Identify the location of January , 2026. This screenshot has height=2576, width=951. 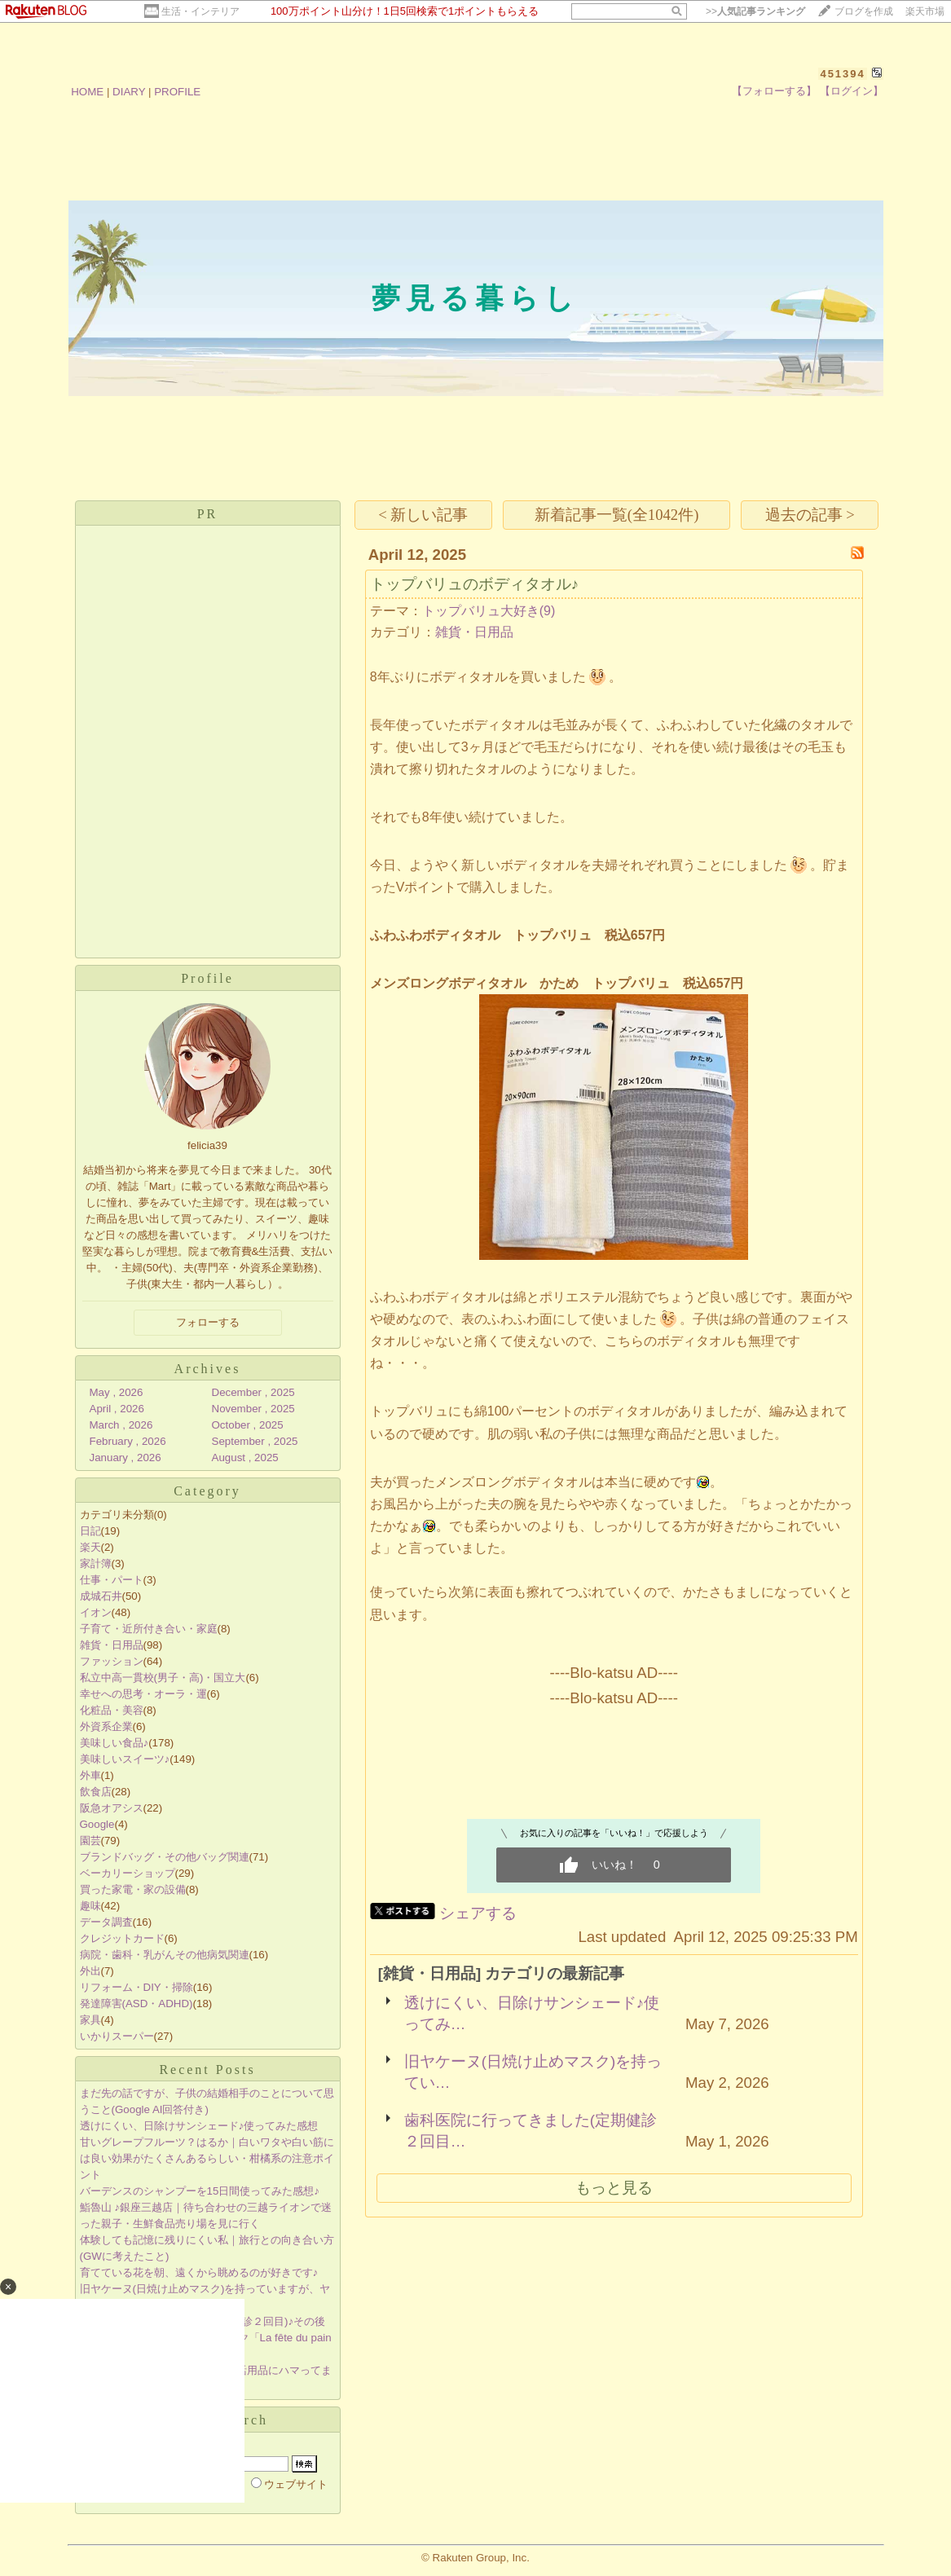
(125, 1457).